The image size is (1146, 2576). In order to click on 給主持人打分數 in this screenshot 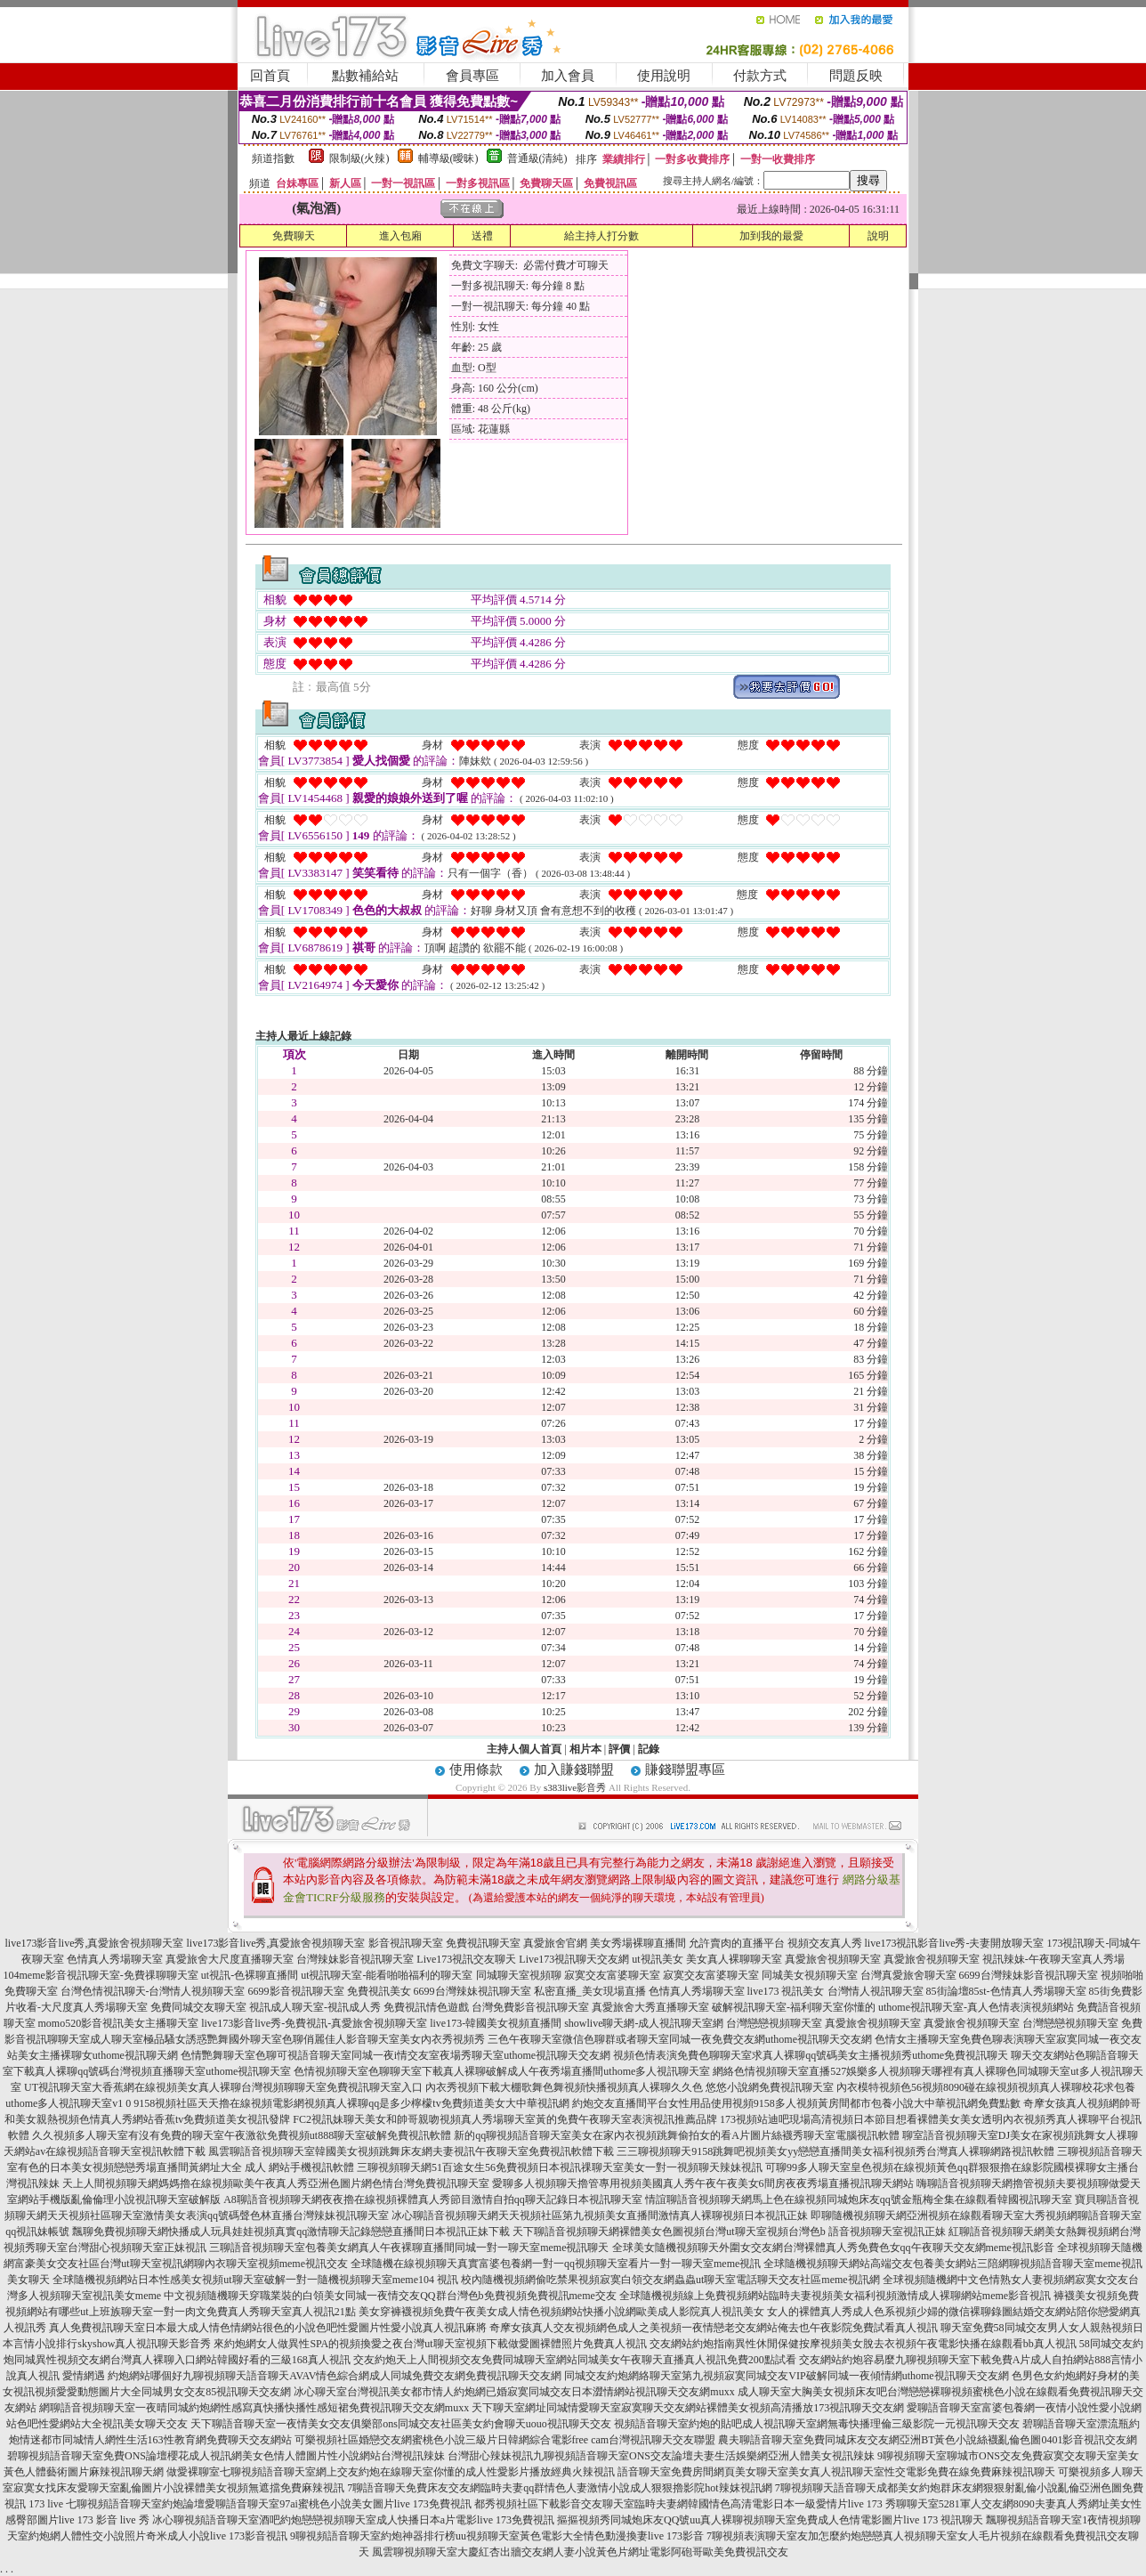, I will do `click(601, 236)`.